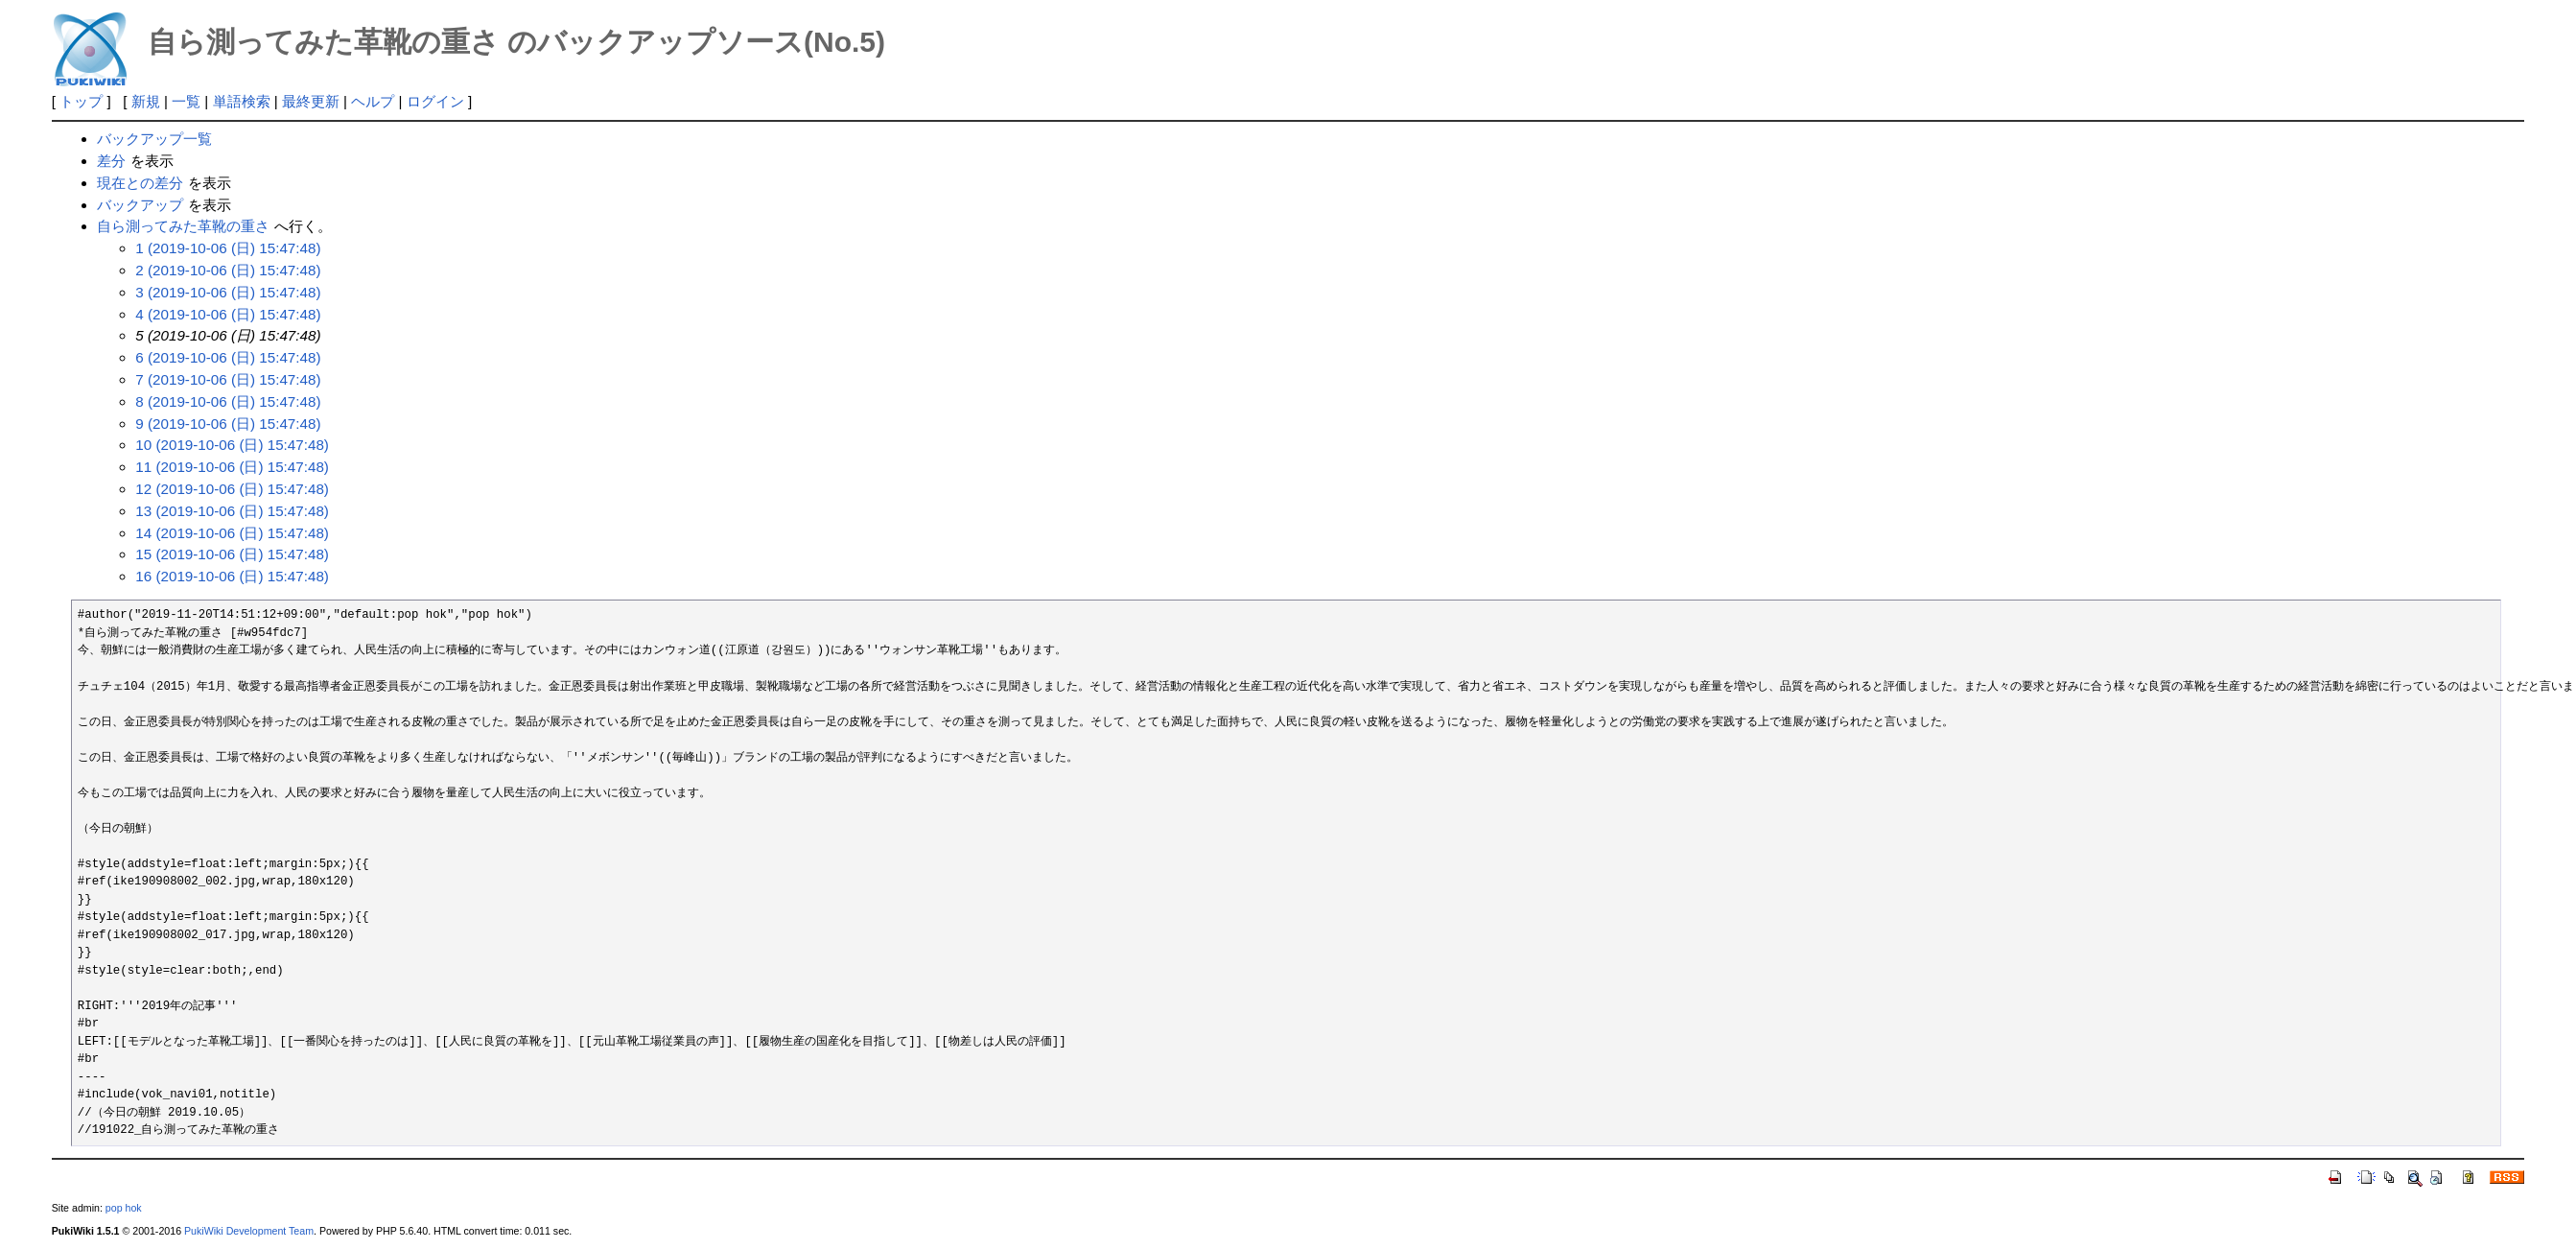  I want to click on 一覧, so click(186, 101).